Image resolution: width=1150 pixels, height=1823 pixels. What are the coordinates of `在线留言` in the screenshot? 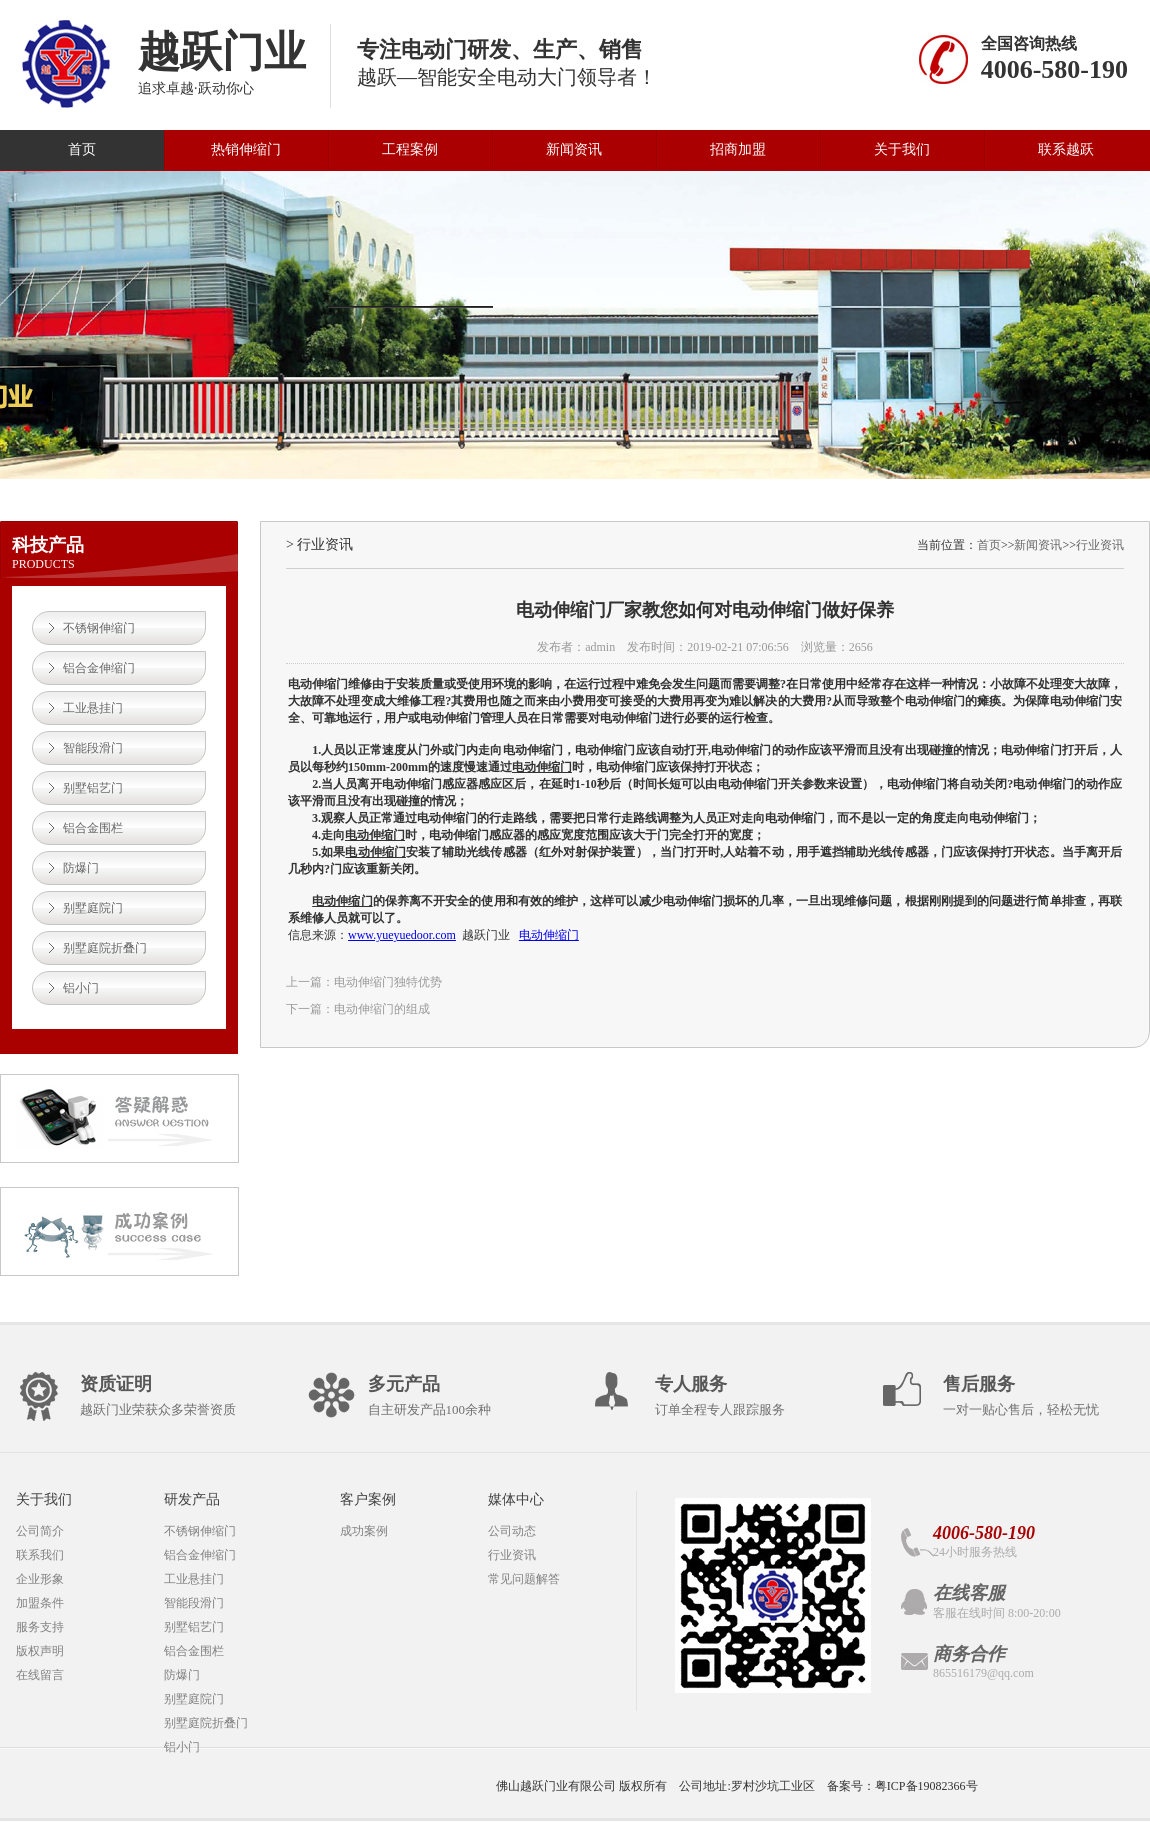 It's located at (40, 1675).